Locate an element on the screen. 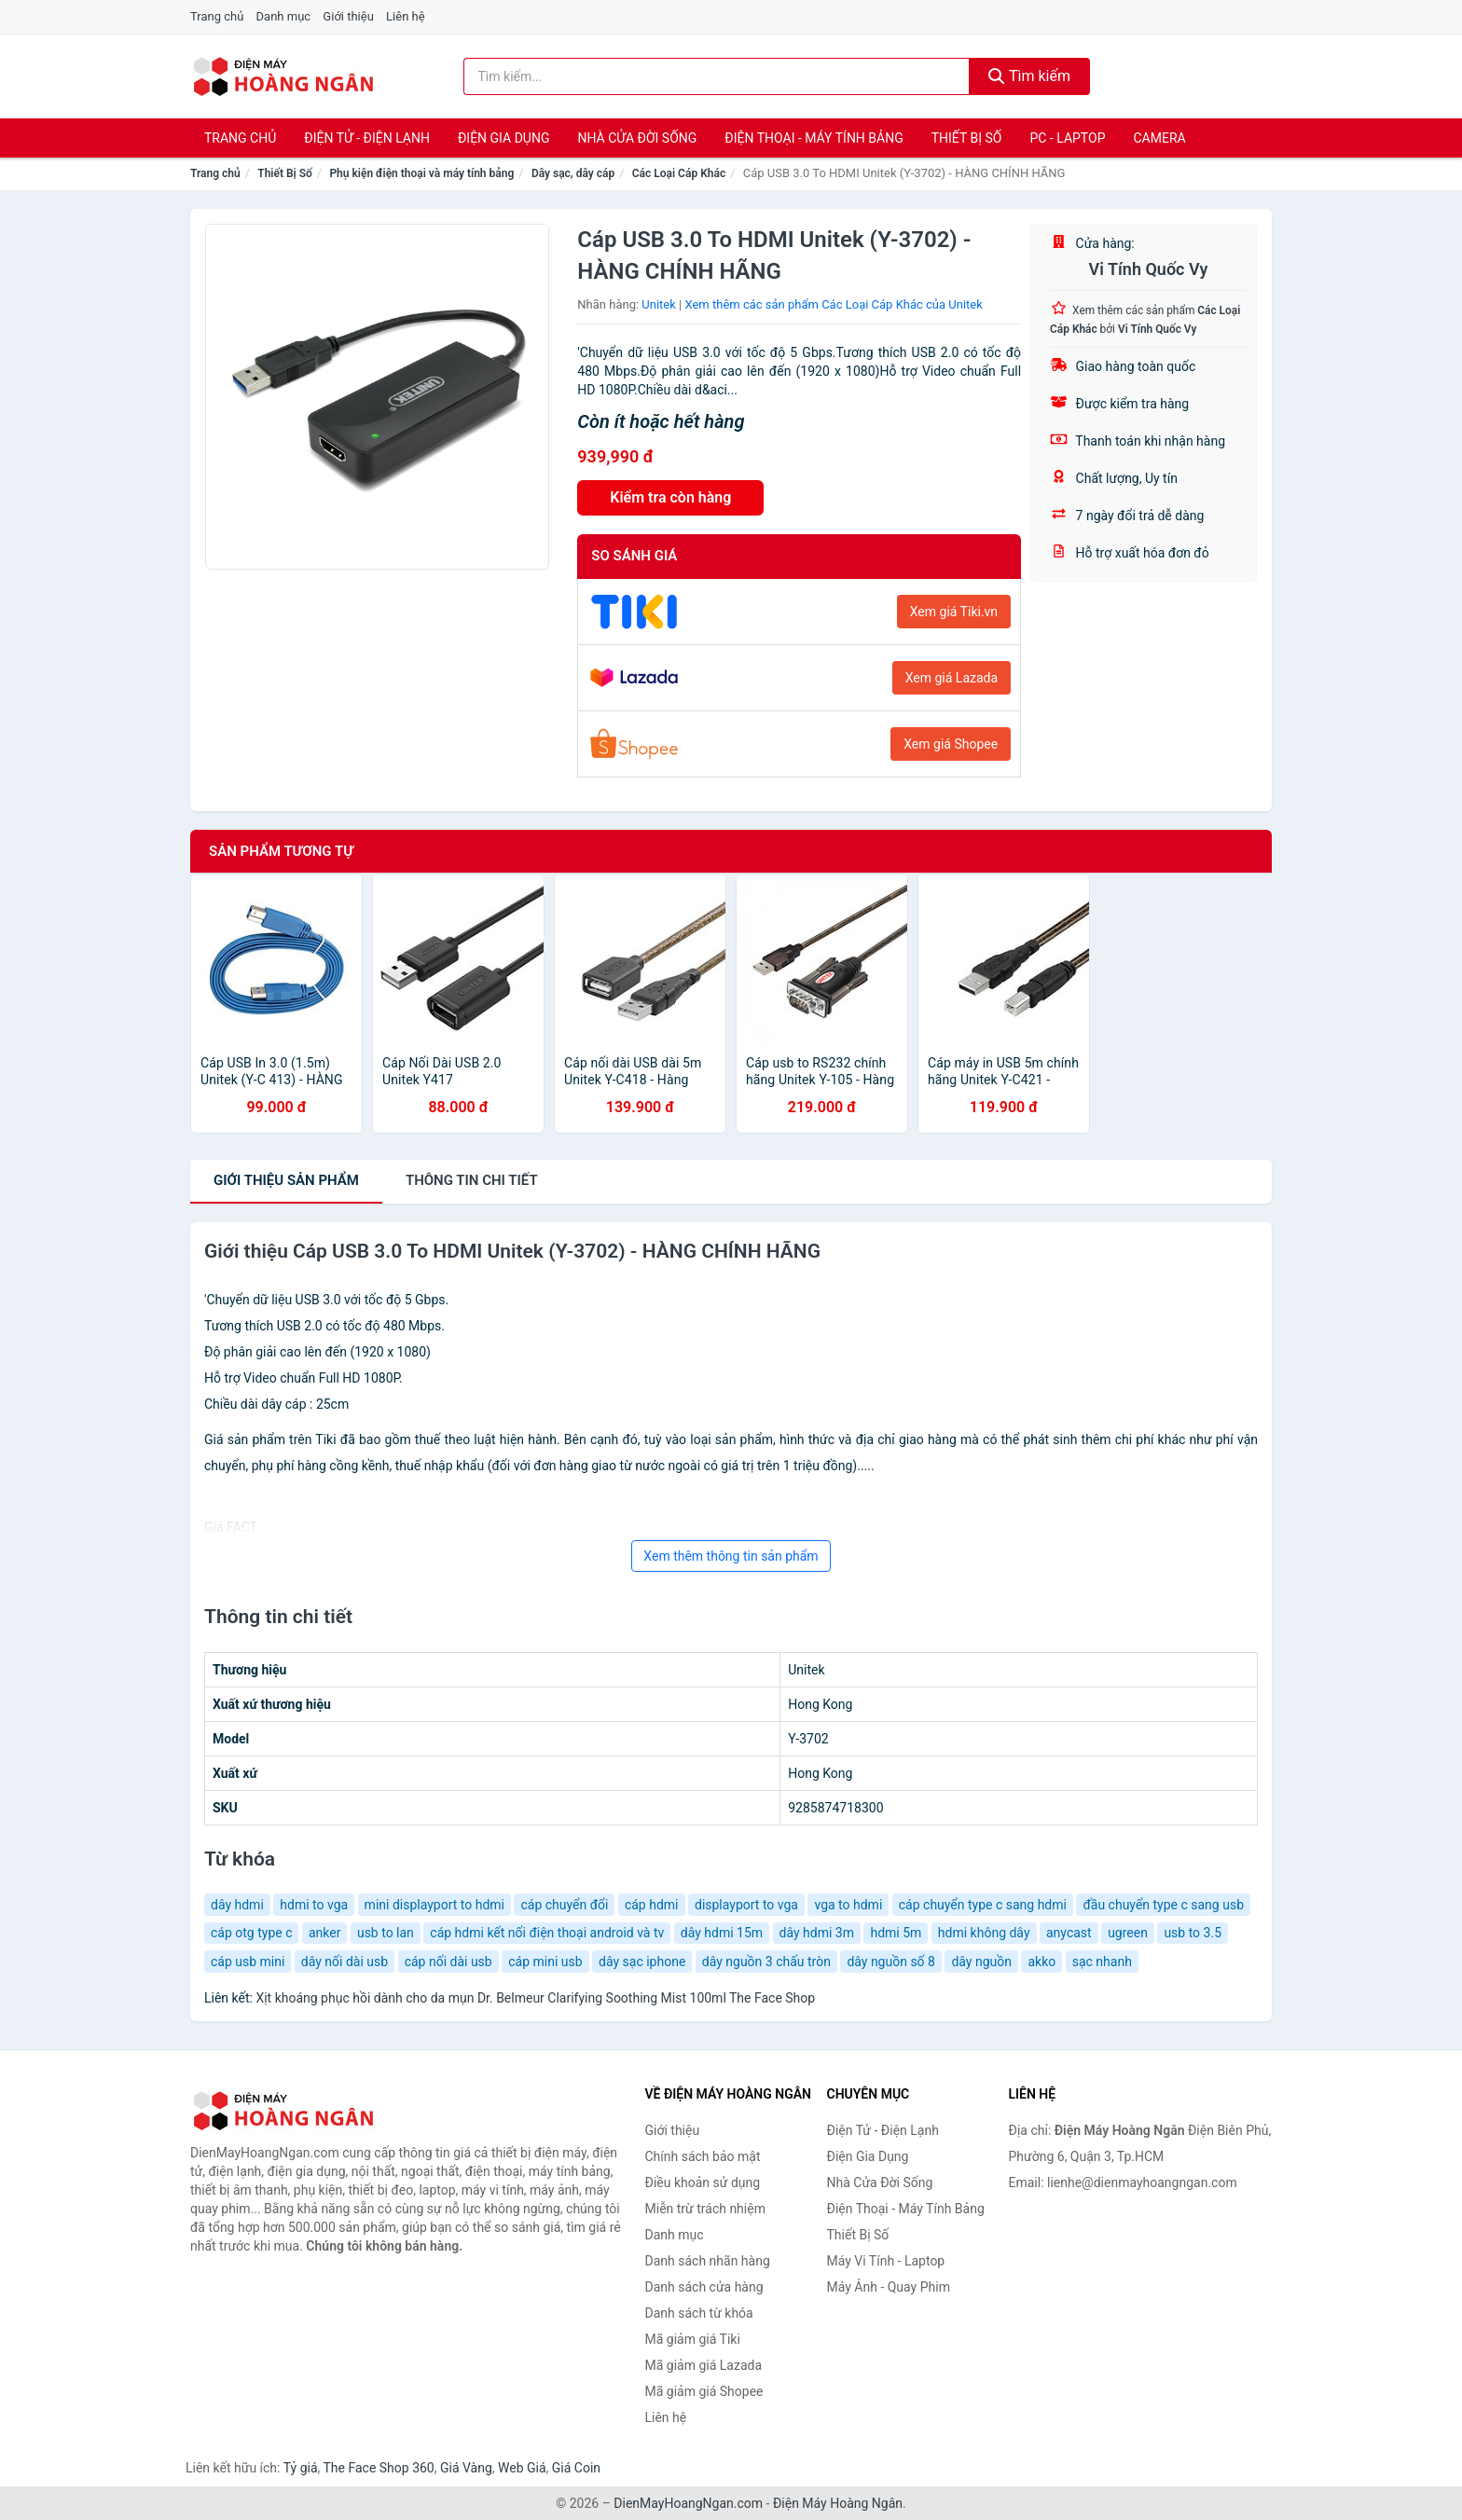 The width and height of the screenshot is (1462, 2520). anker is located at coordinates (324, 1932).